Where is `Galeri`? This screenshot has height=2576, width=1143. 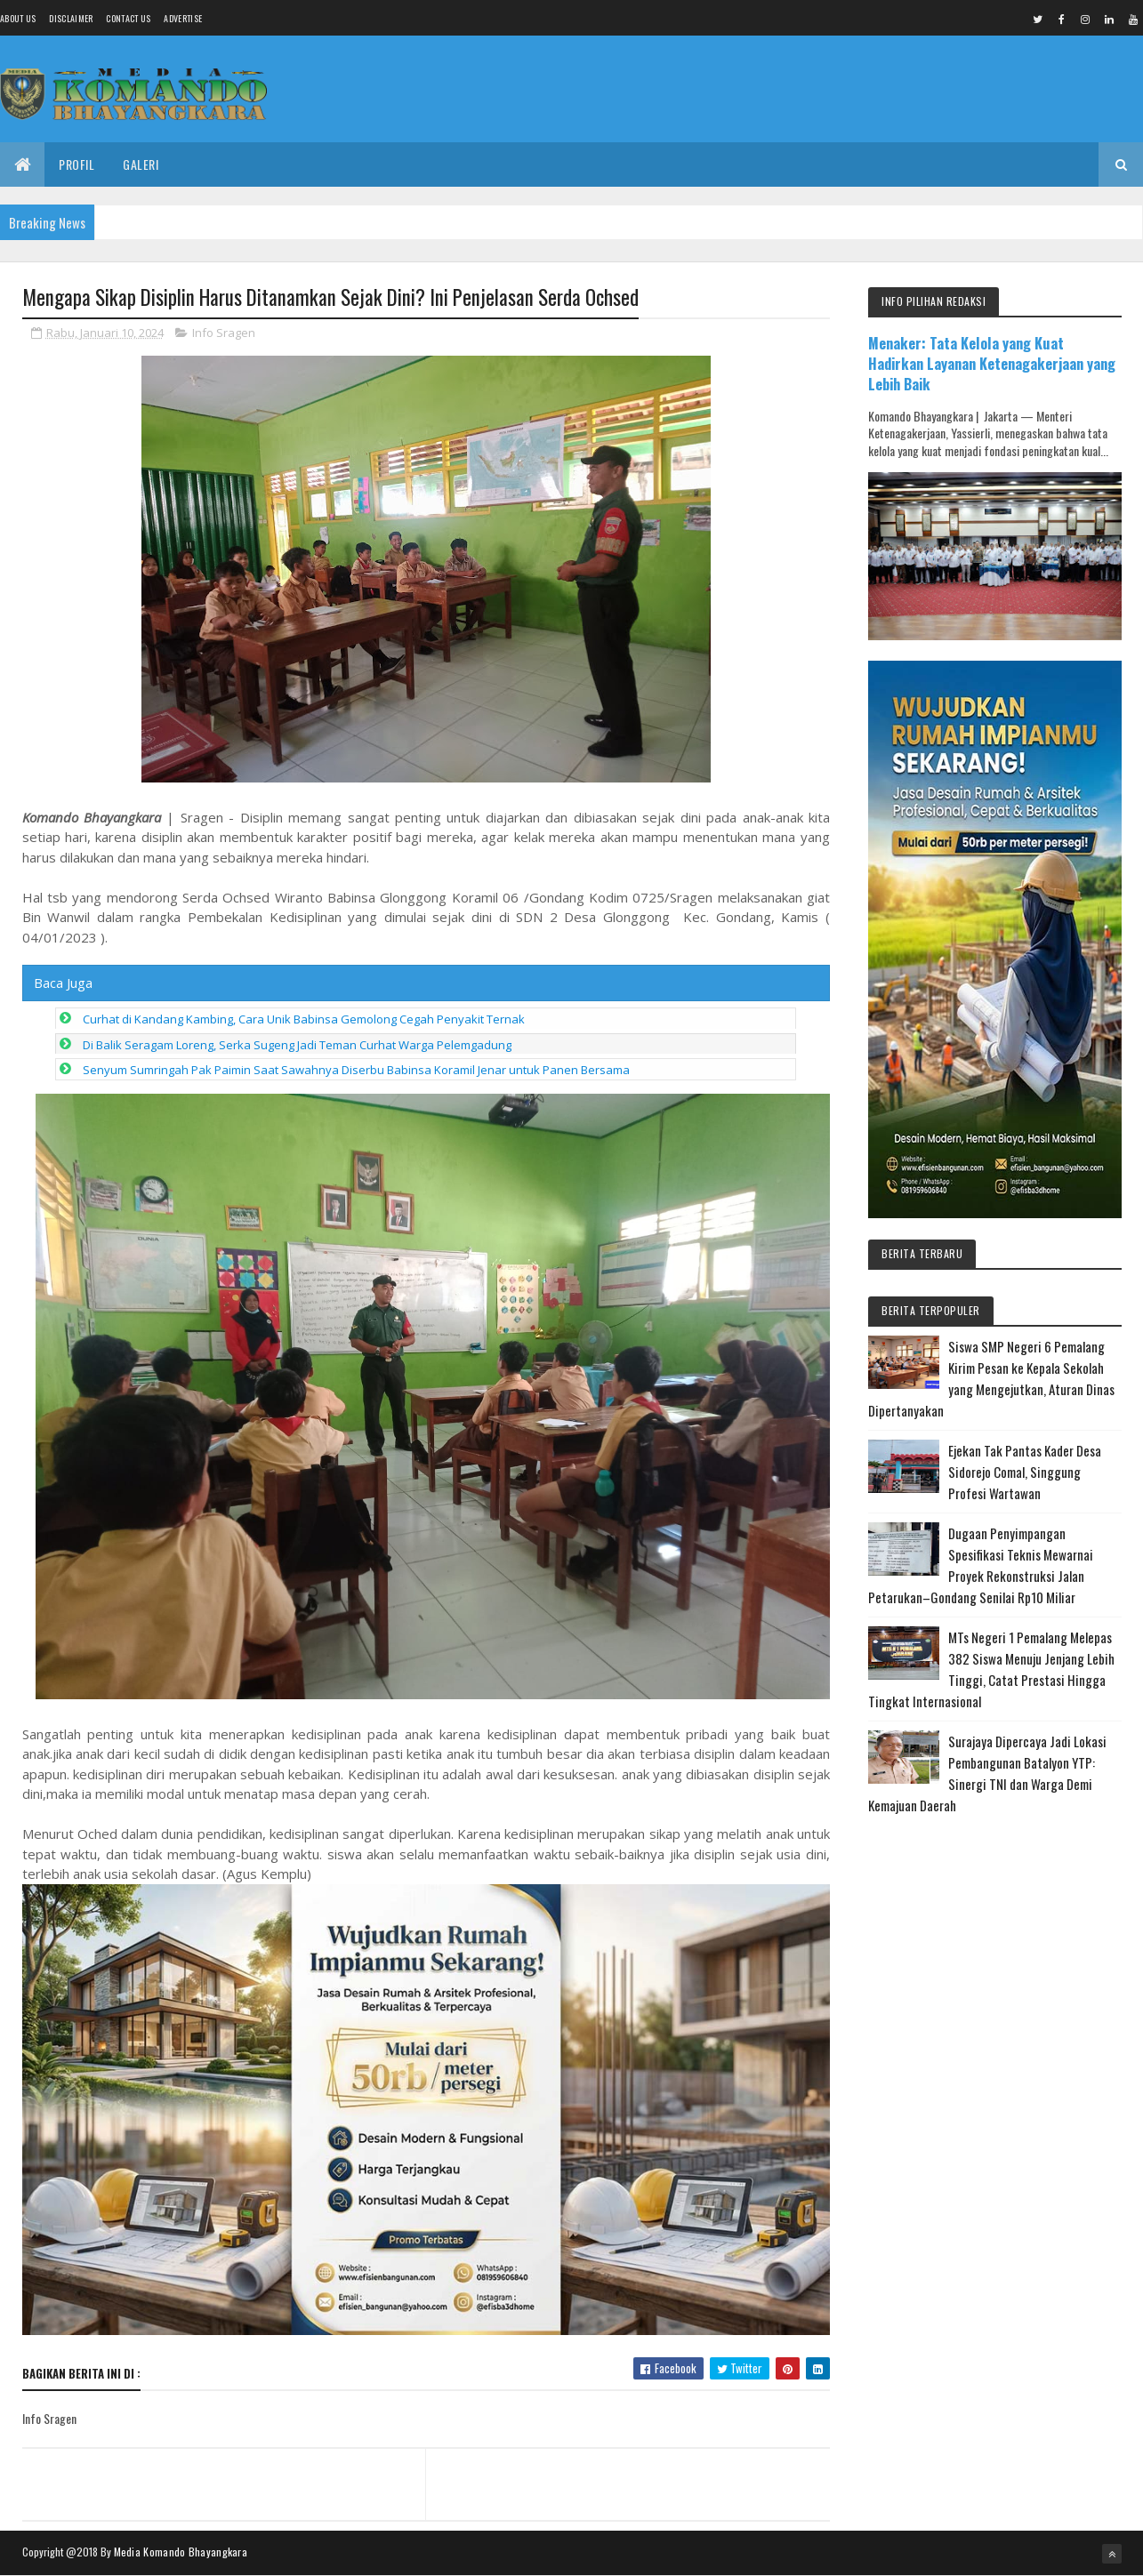
Galeri is located at coordinates (140, 164).